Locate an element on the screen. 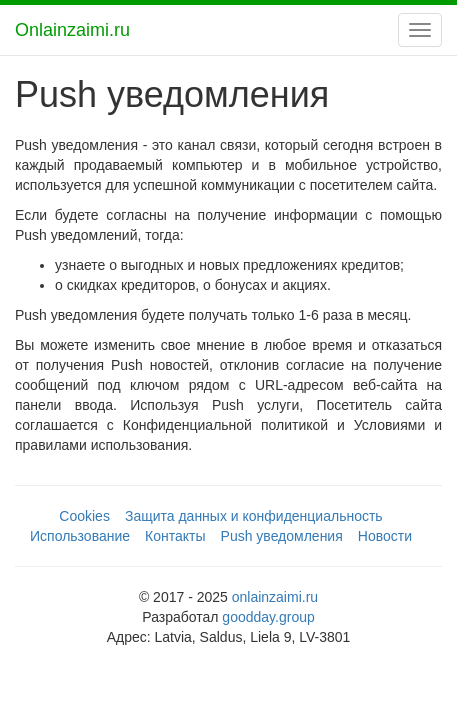  Контакты is located at coordinates (175, 536).